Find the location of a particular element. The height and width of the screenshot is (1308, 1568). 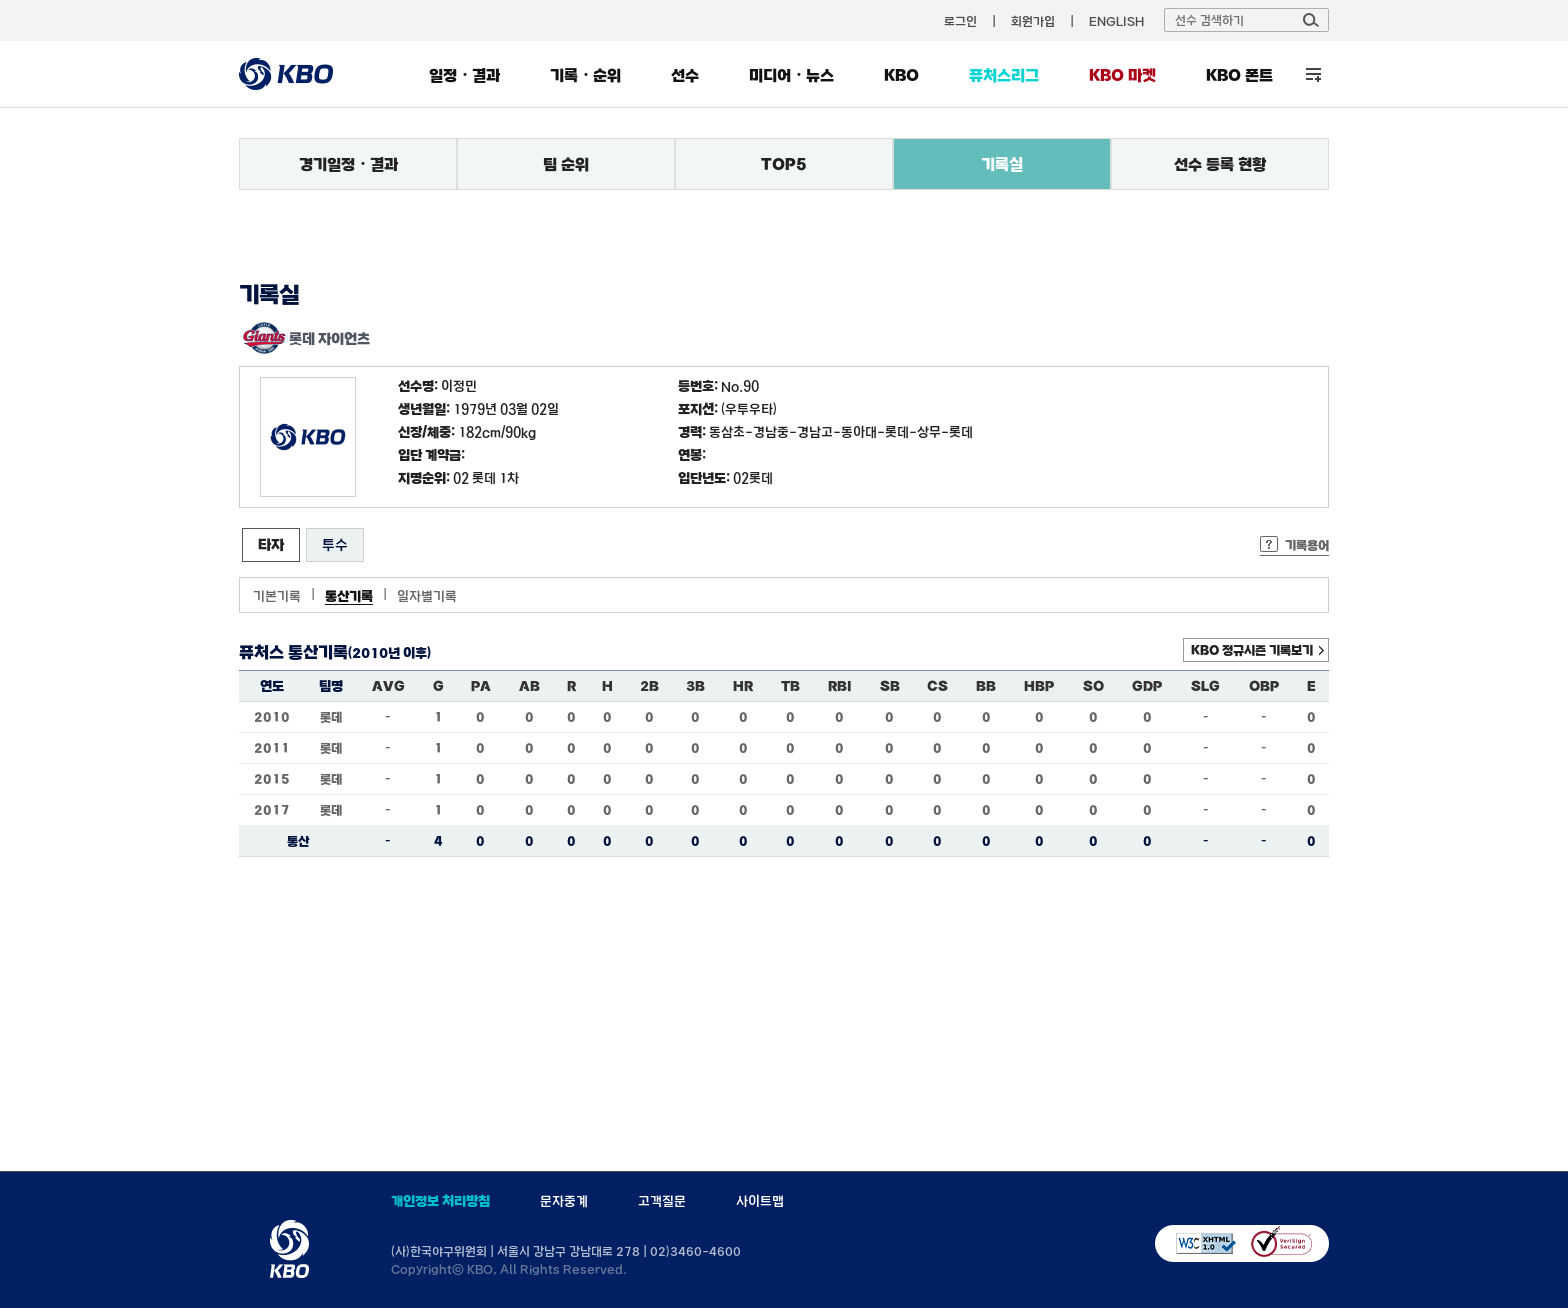

(2010년 이후) is located at coordinates (389, 653).